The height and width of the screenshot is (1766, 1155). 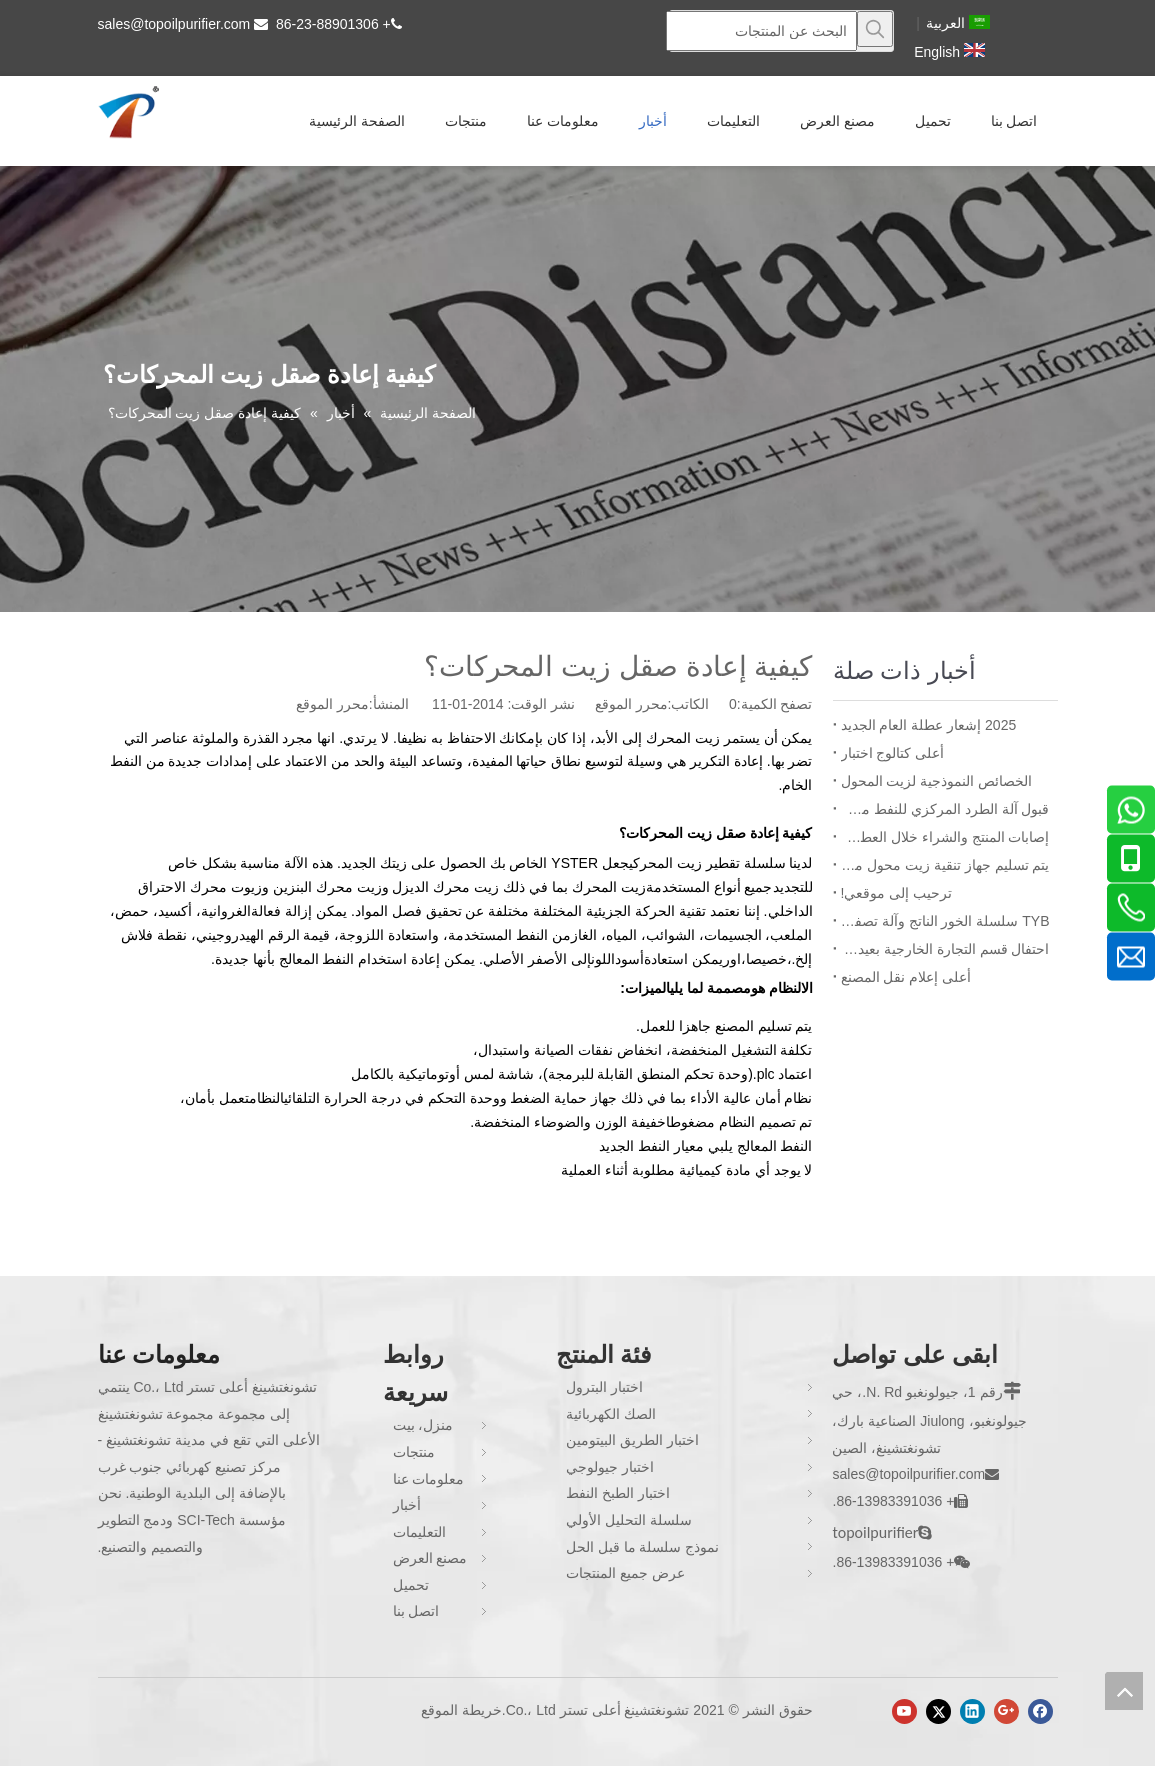 What do you see at coordinates (929, 725) in the screenshot?
I see `2025 إشعار عطلة العام الجديد` at bounding box center [929, 725].